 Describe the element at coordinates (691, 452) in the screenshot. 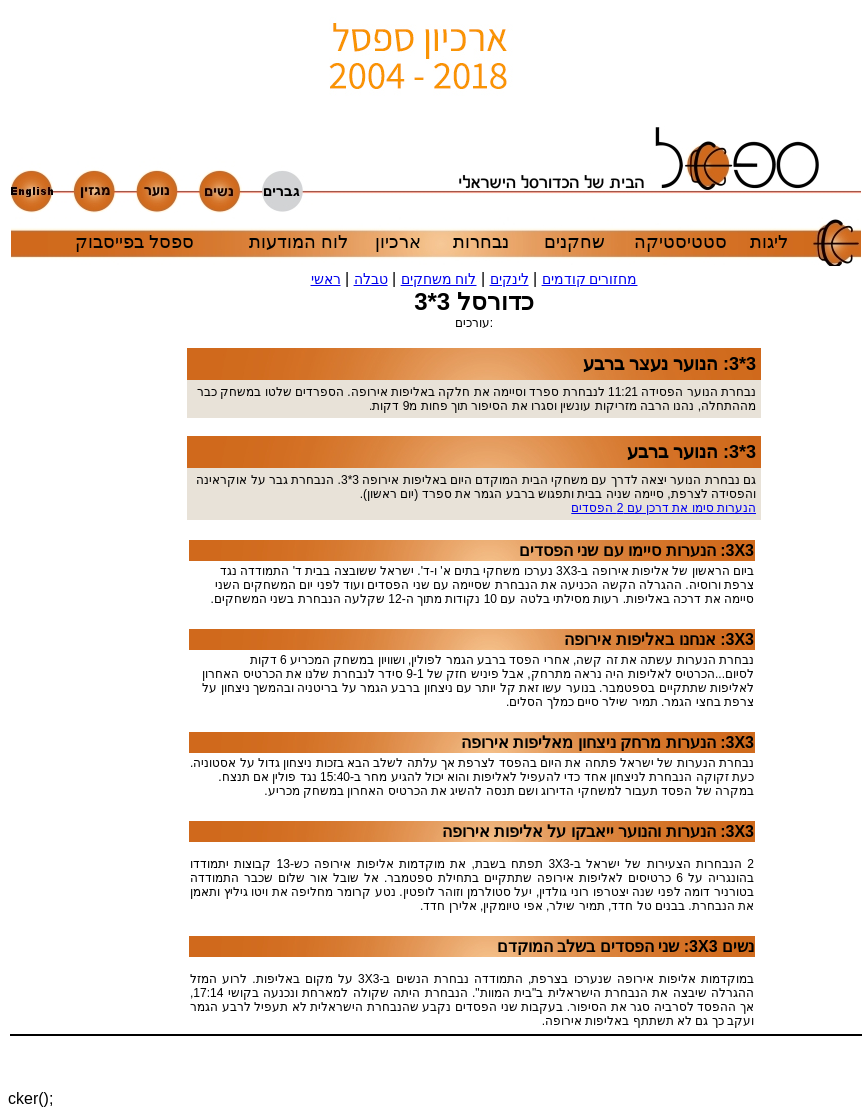

I see `3*3: הנוער ברבע` at that location.